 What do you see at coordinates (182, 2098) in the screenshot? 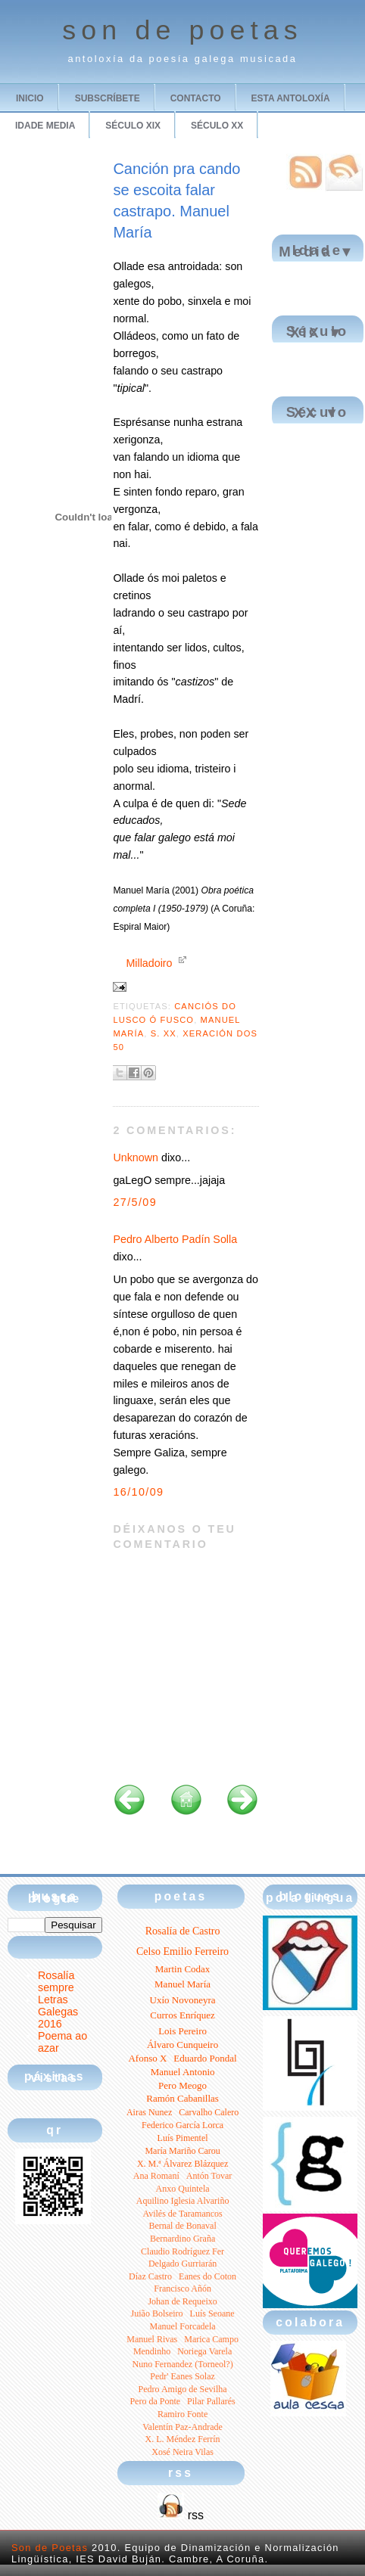
I see `Ramón Cabanillas` at bounding box center [182, 2098].